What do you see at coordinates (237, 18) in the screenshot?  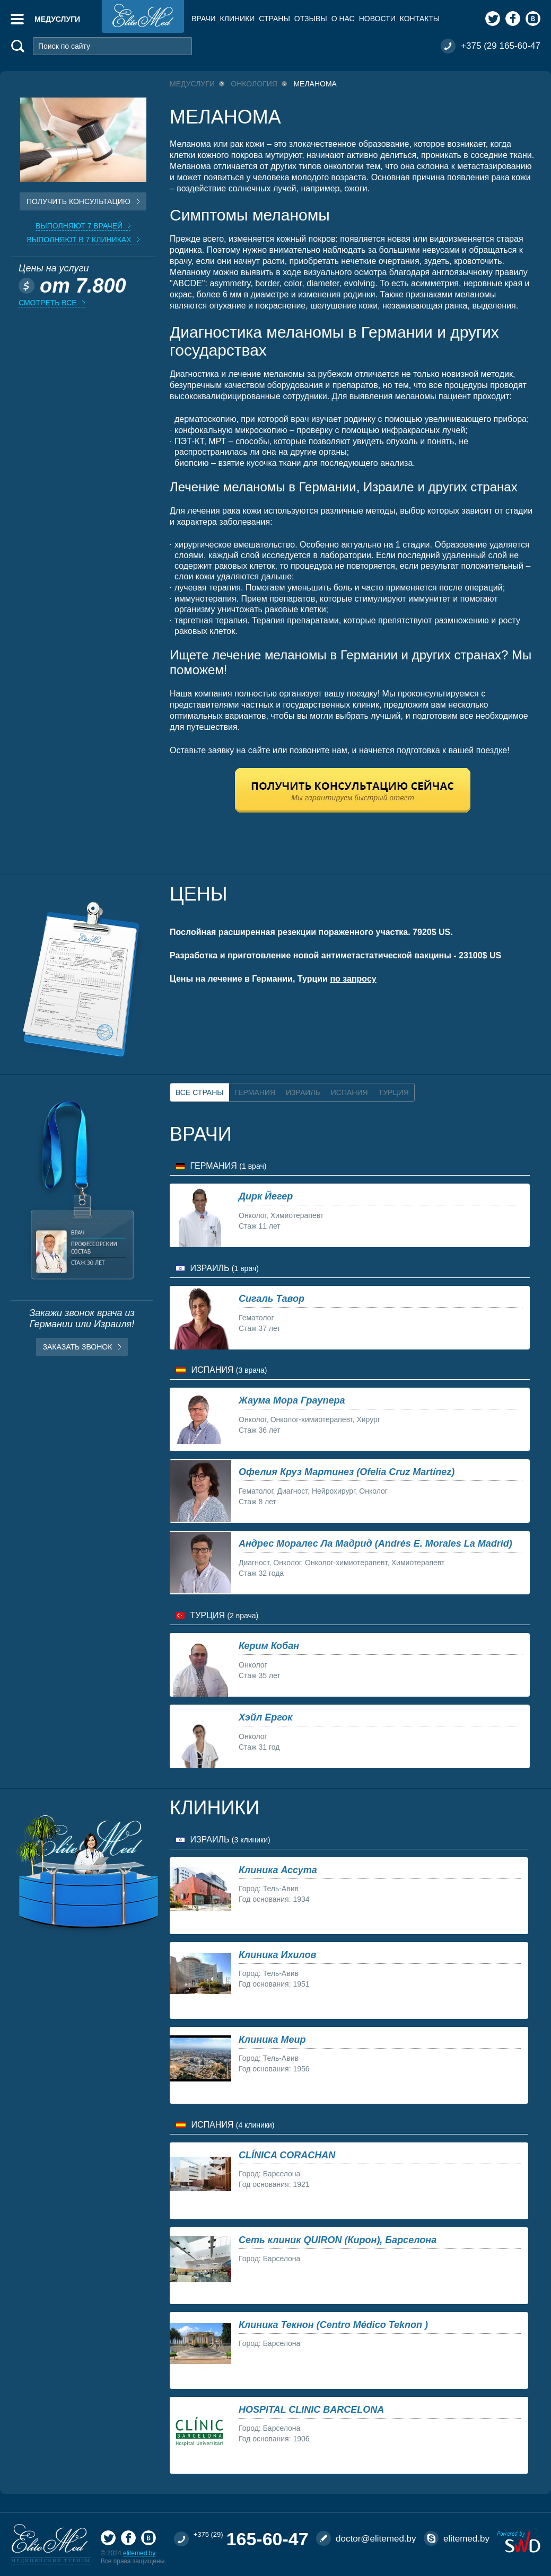 I see `Клиники` at bounding box center [237, 18].